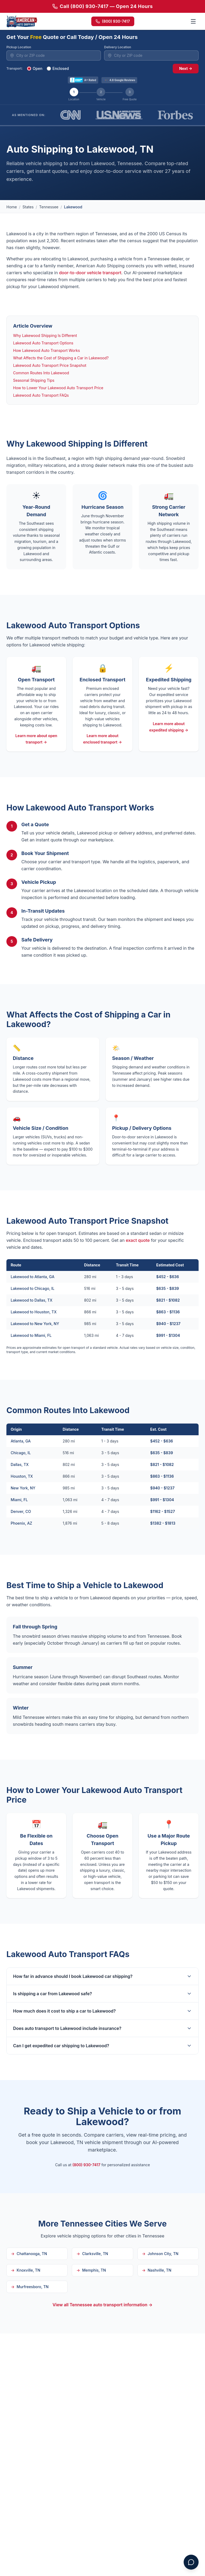 The width and height of the screenshot is (205, 2576). Describe the element at coordinates (48, 207) in the screenshot. I see `Tennessee` at that location.